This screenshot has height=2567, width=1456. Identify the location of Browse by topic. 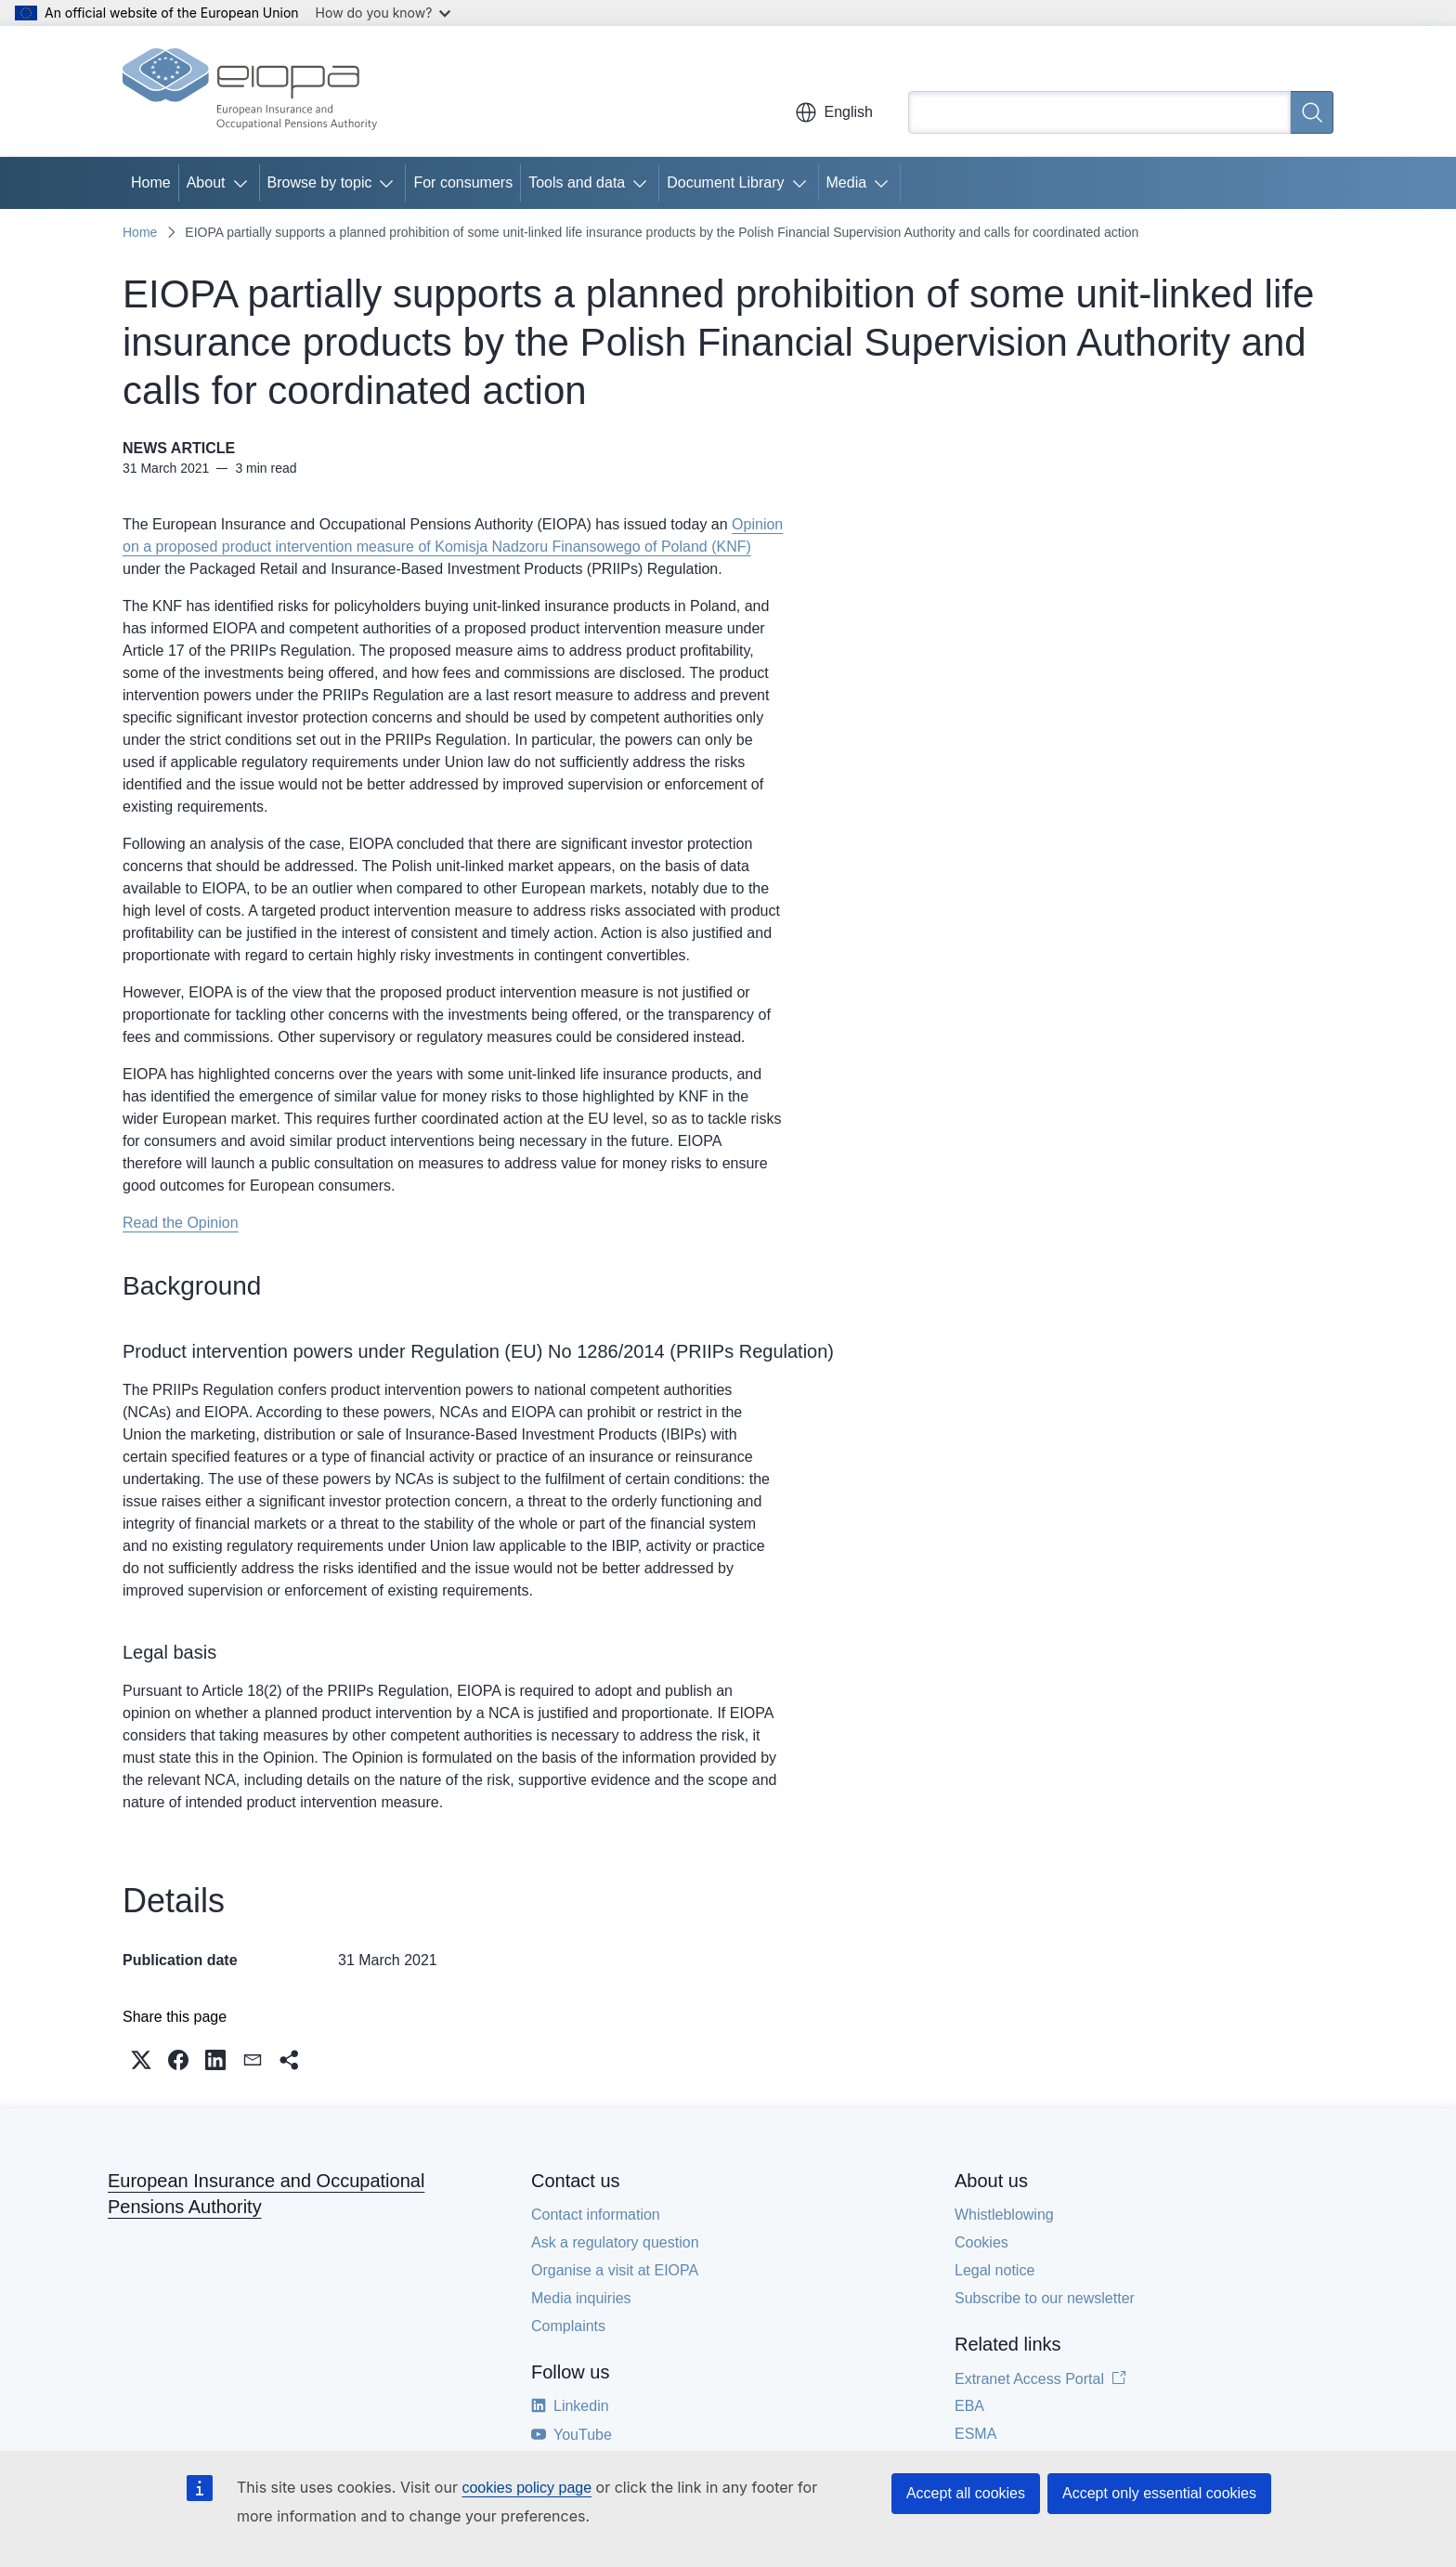
(319, 182).